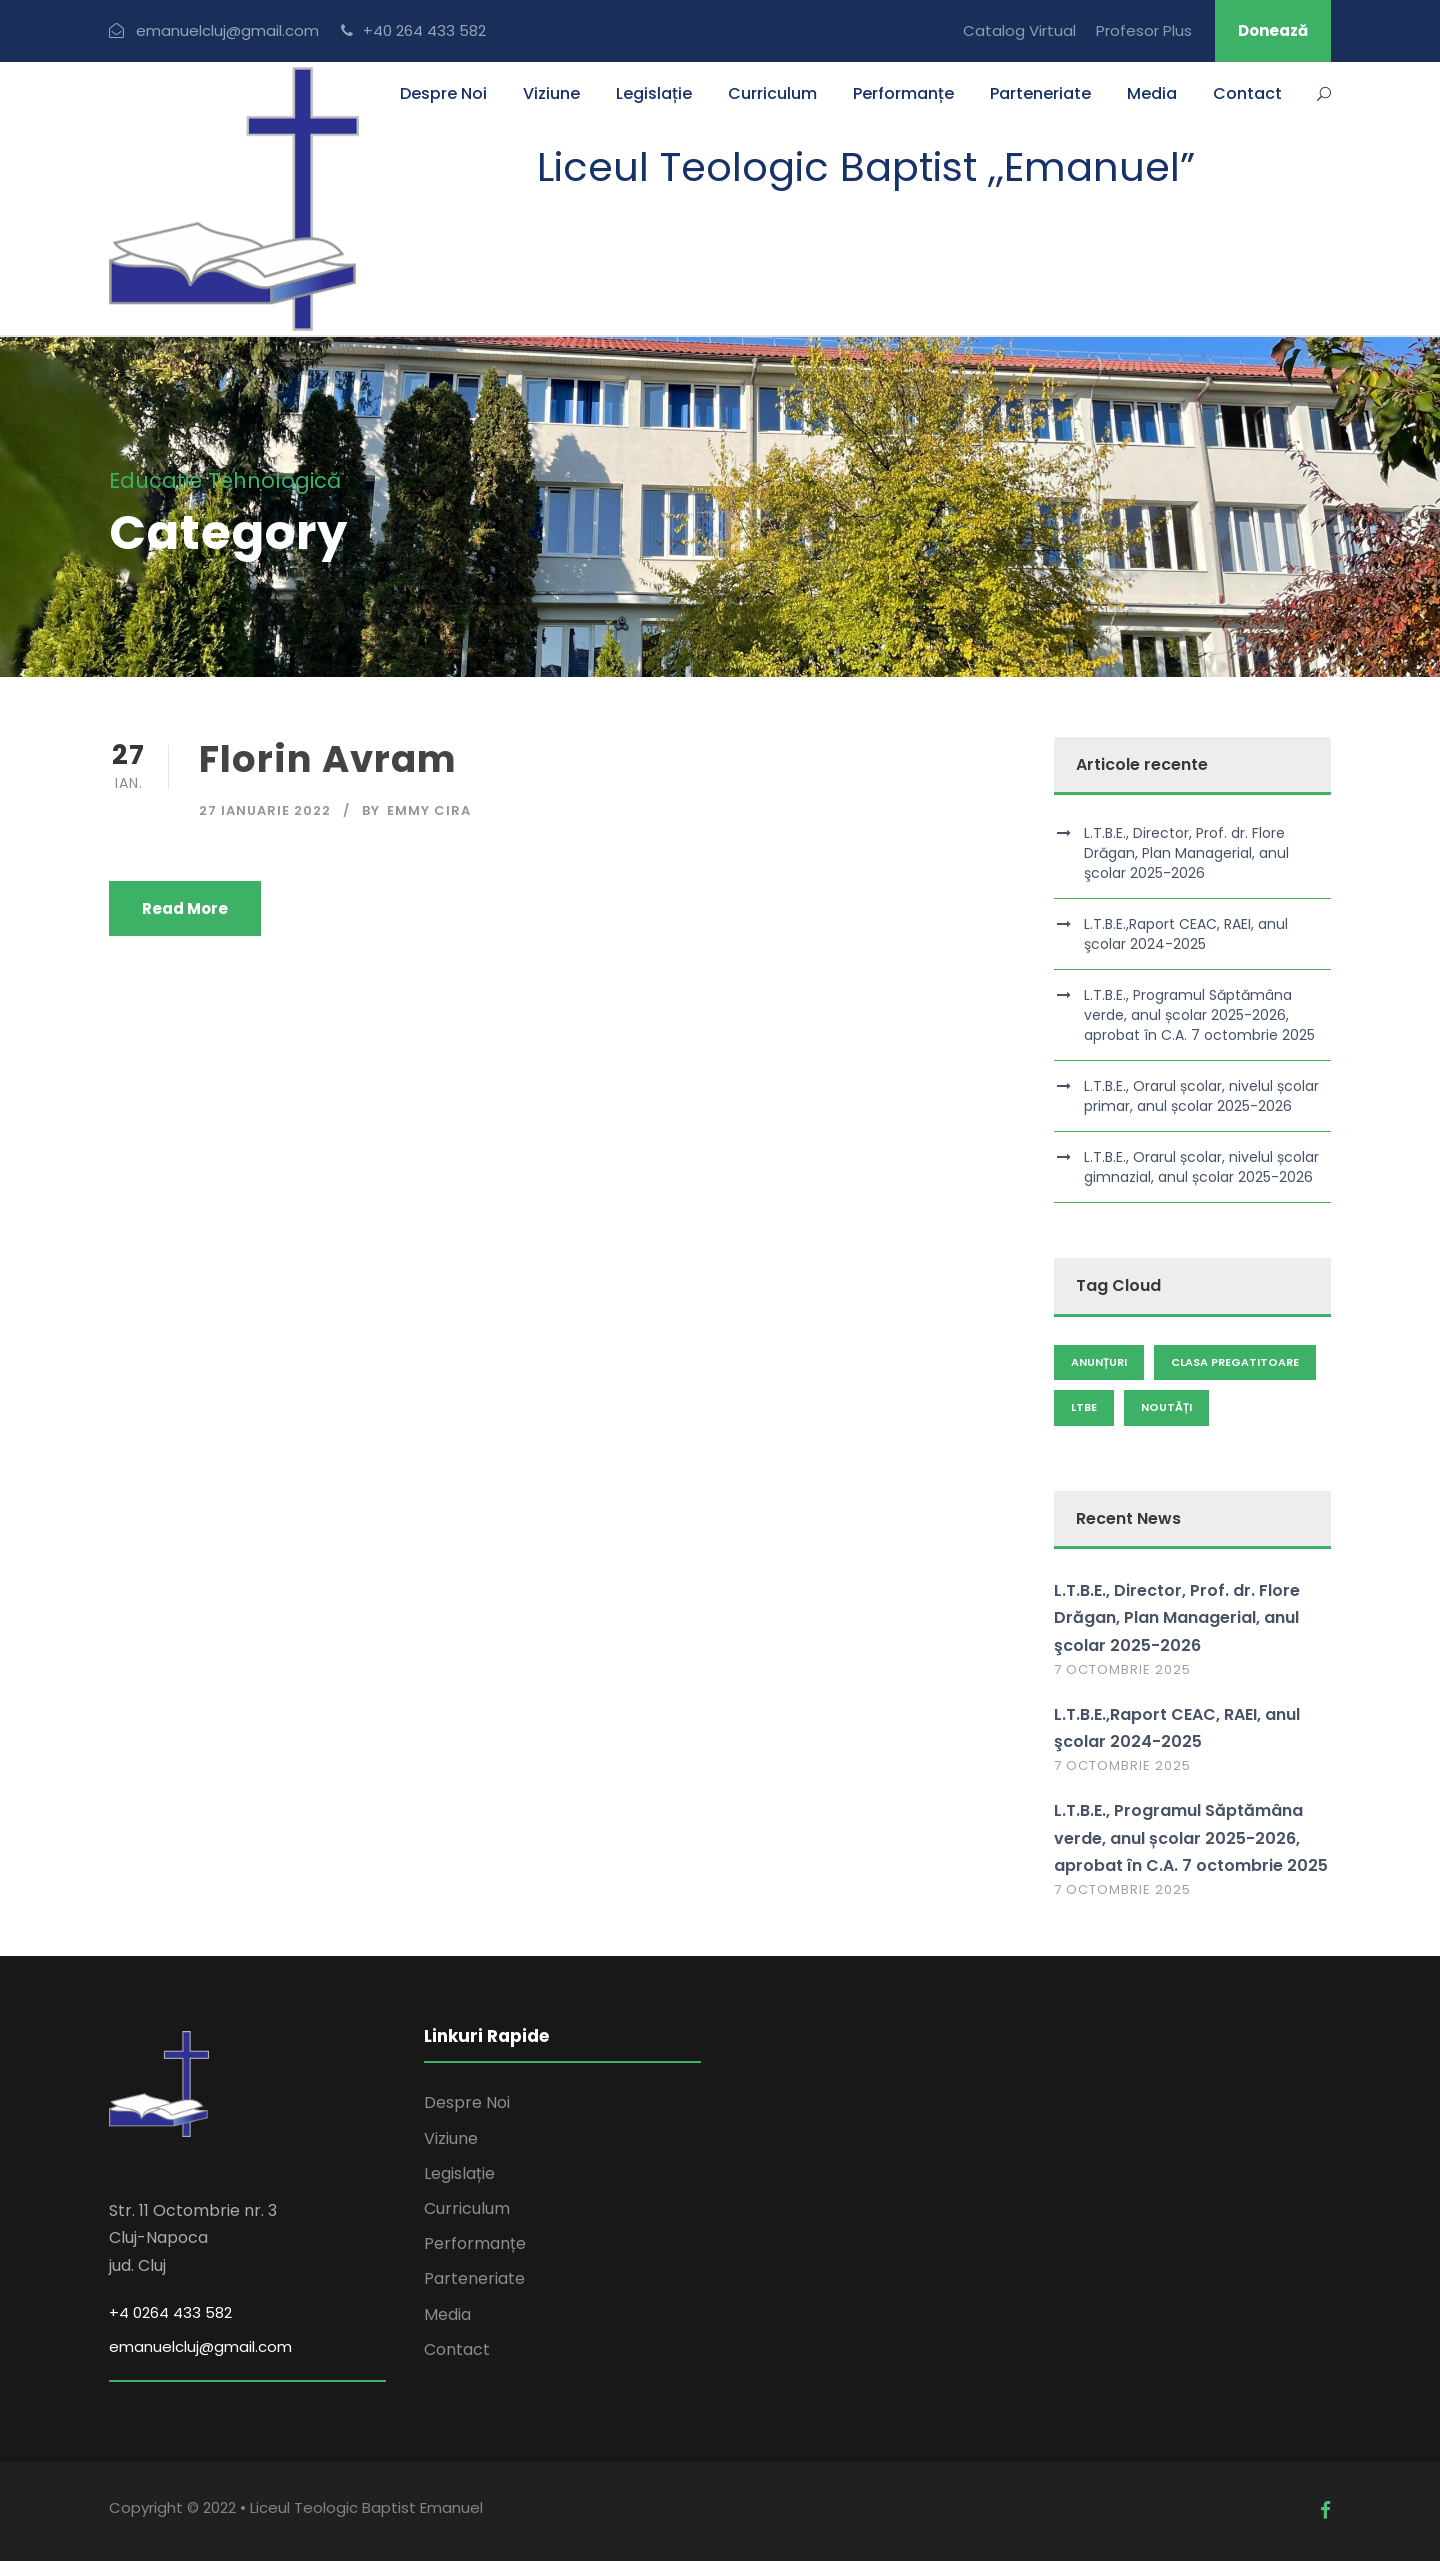 This screenshot has height=2561, width=1440. I want to click on Liceul Teologic Baptist ,,Emanuel”, so click(866, 167).